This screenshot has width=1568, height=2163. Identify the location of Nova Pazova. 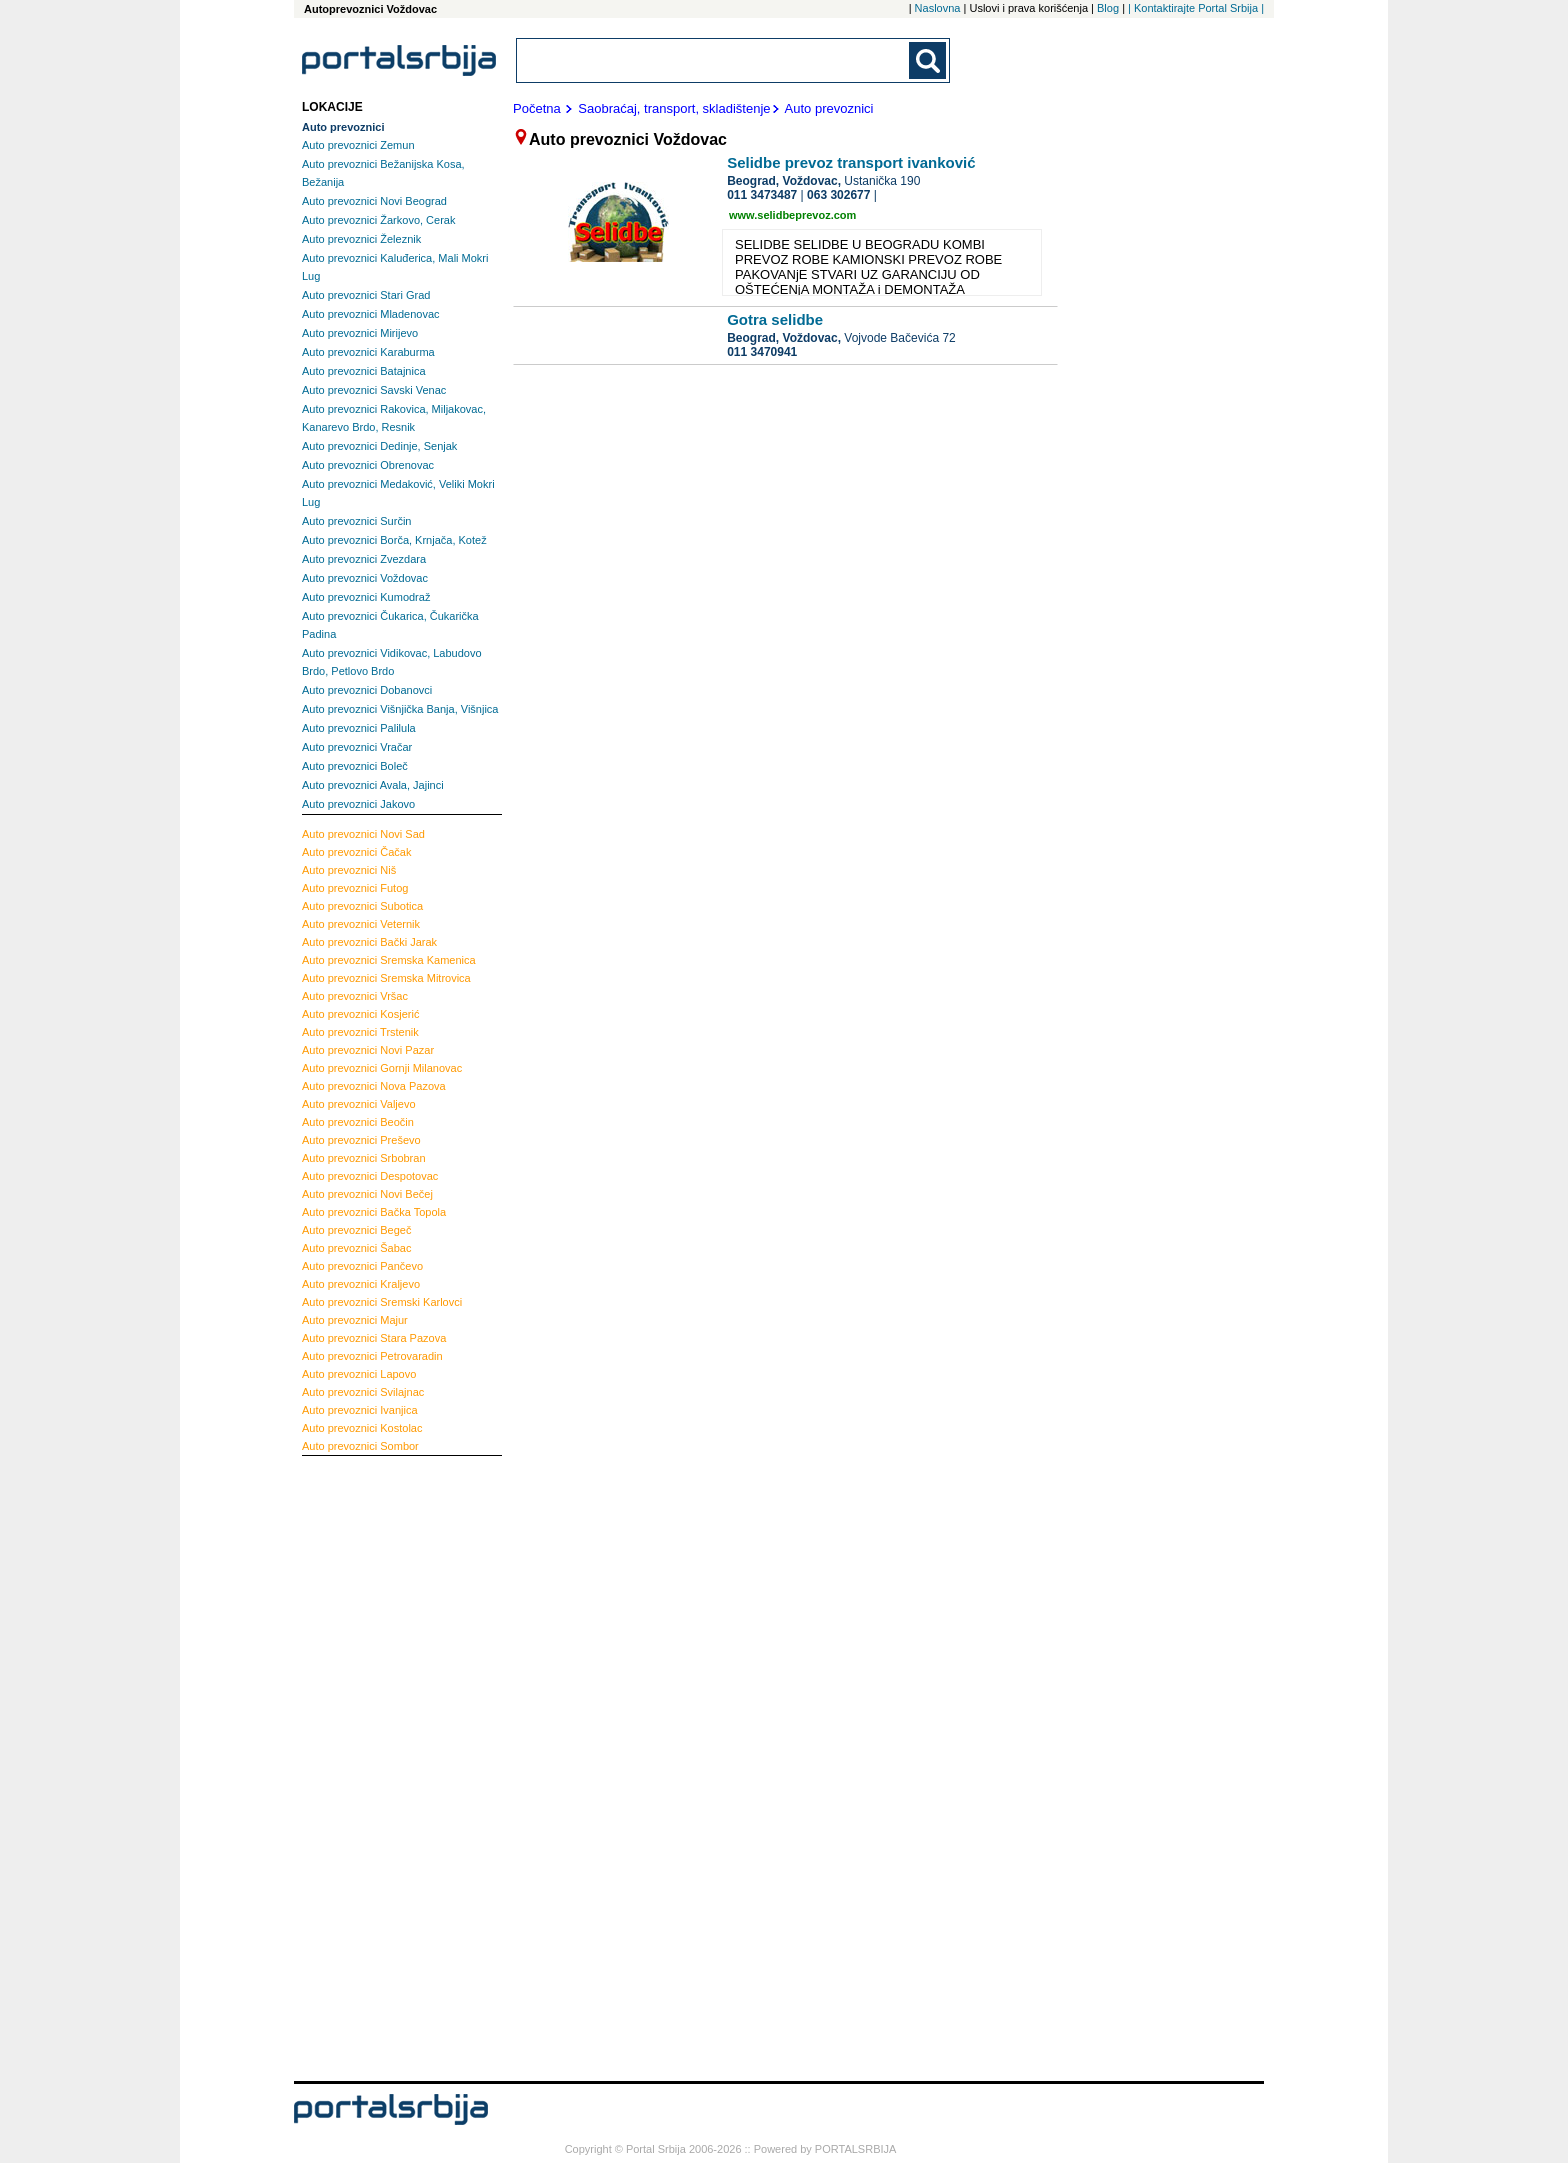
(374, 1086).